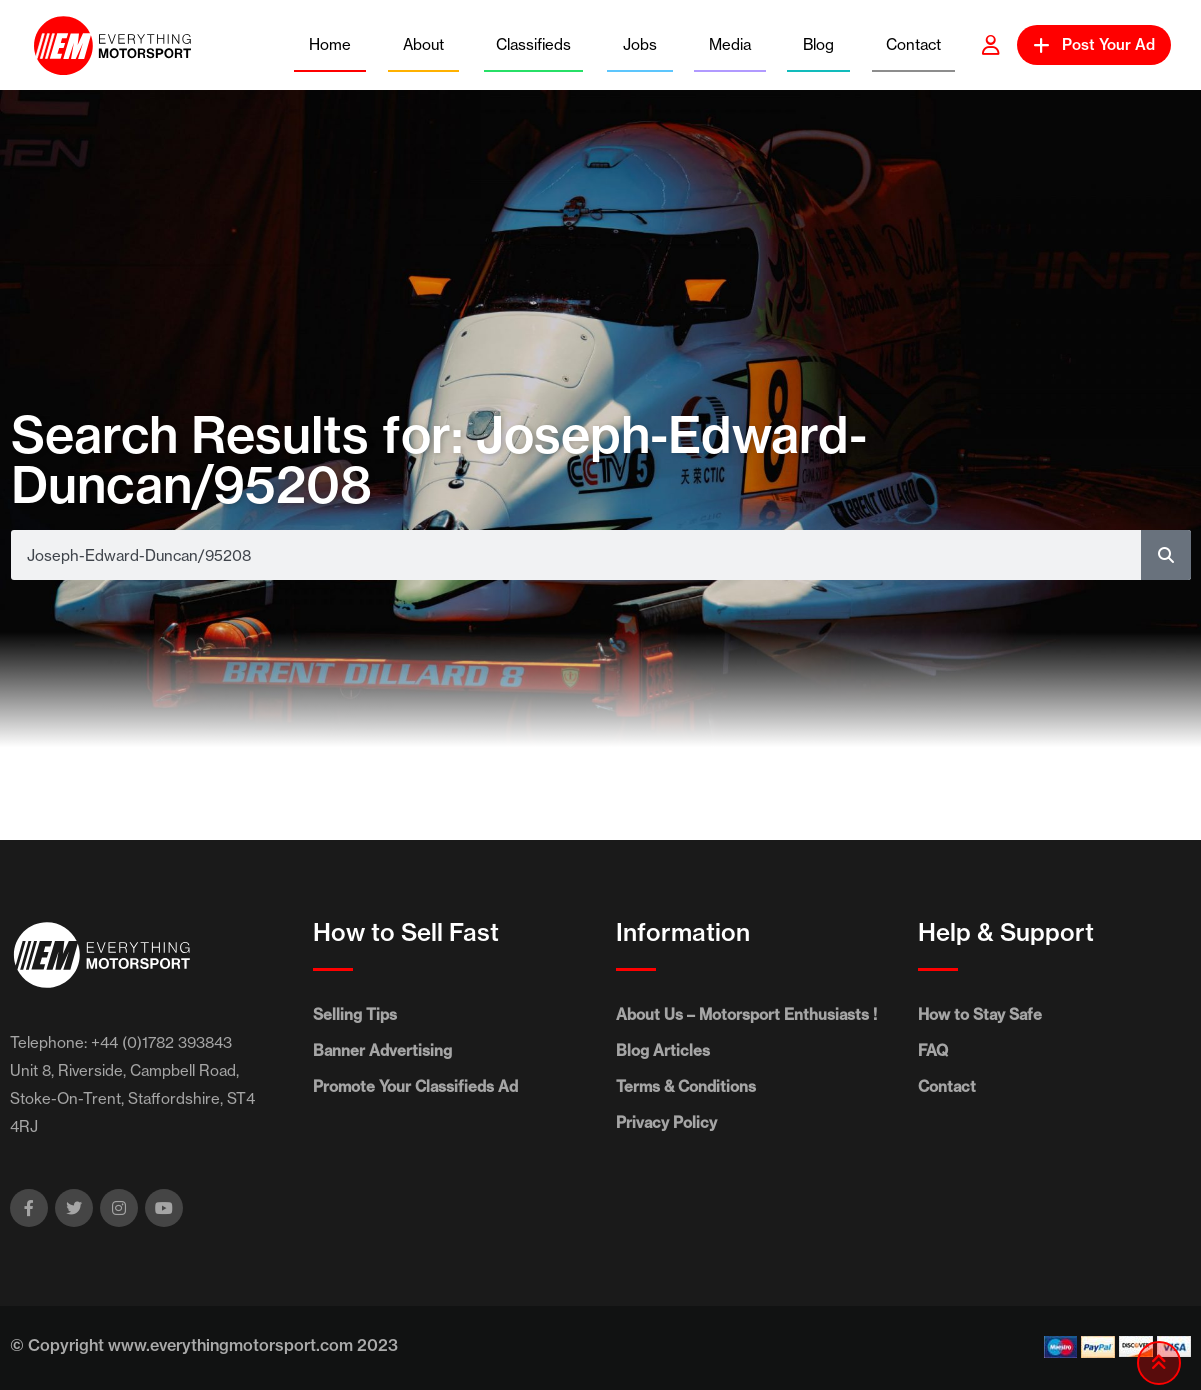 The width and height of the screenshot is (1201, 1390). What do you see at coordinates (382, 1050) in the screenshot?
I see `Banner Advertising` at bounding box center [382, 1050].